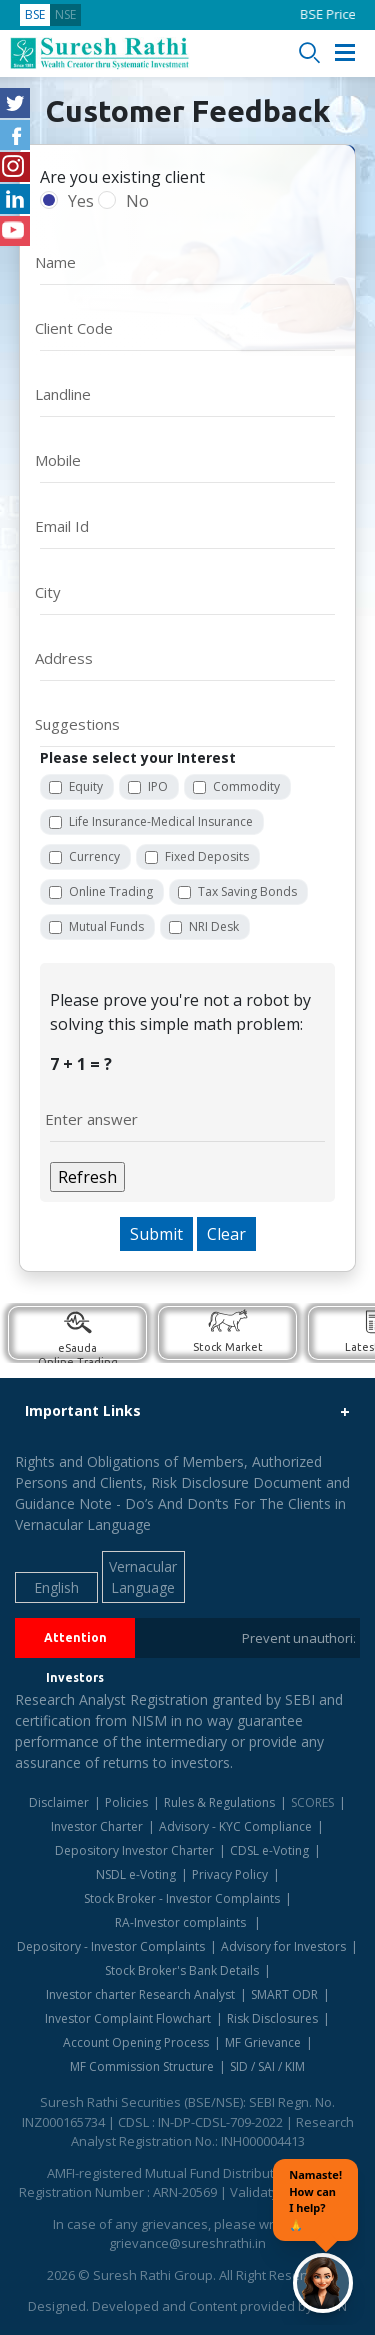  Describe the element at coordinates (94, 856) in the screenshot. I see `Currency` at that location.